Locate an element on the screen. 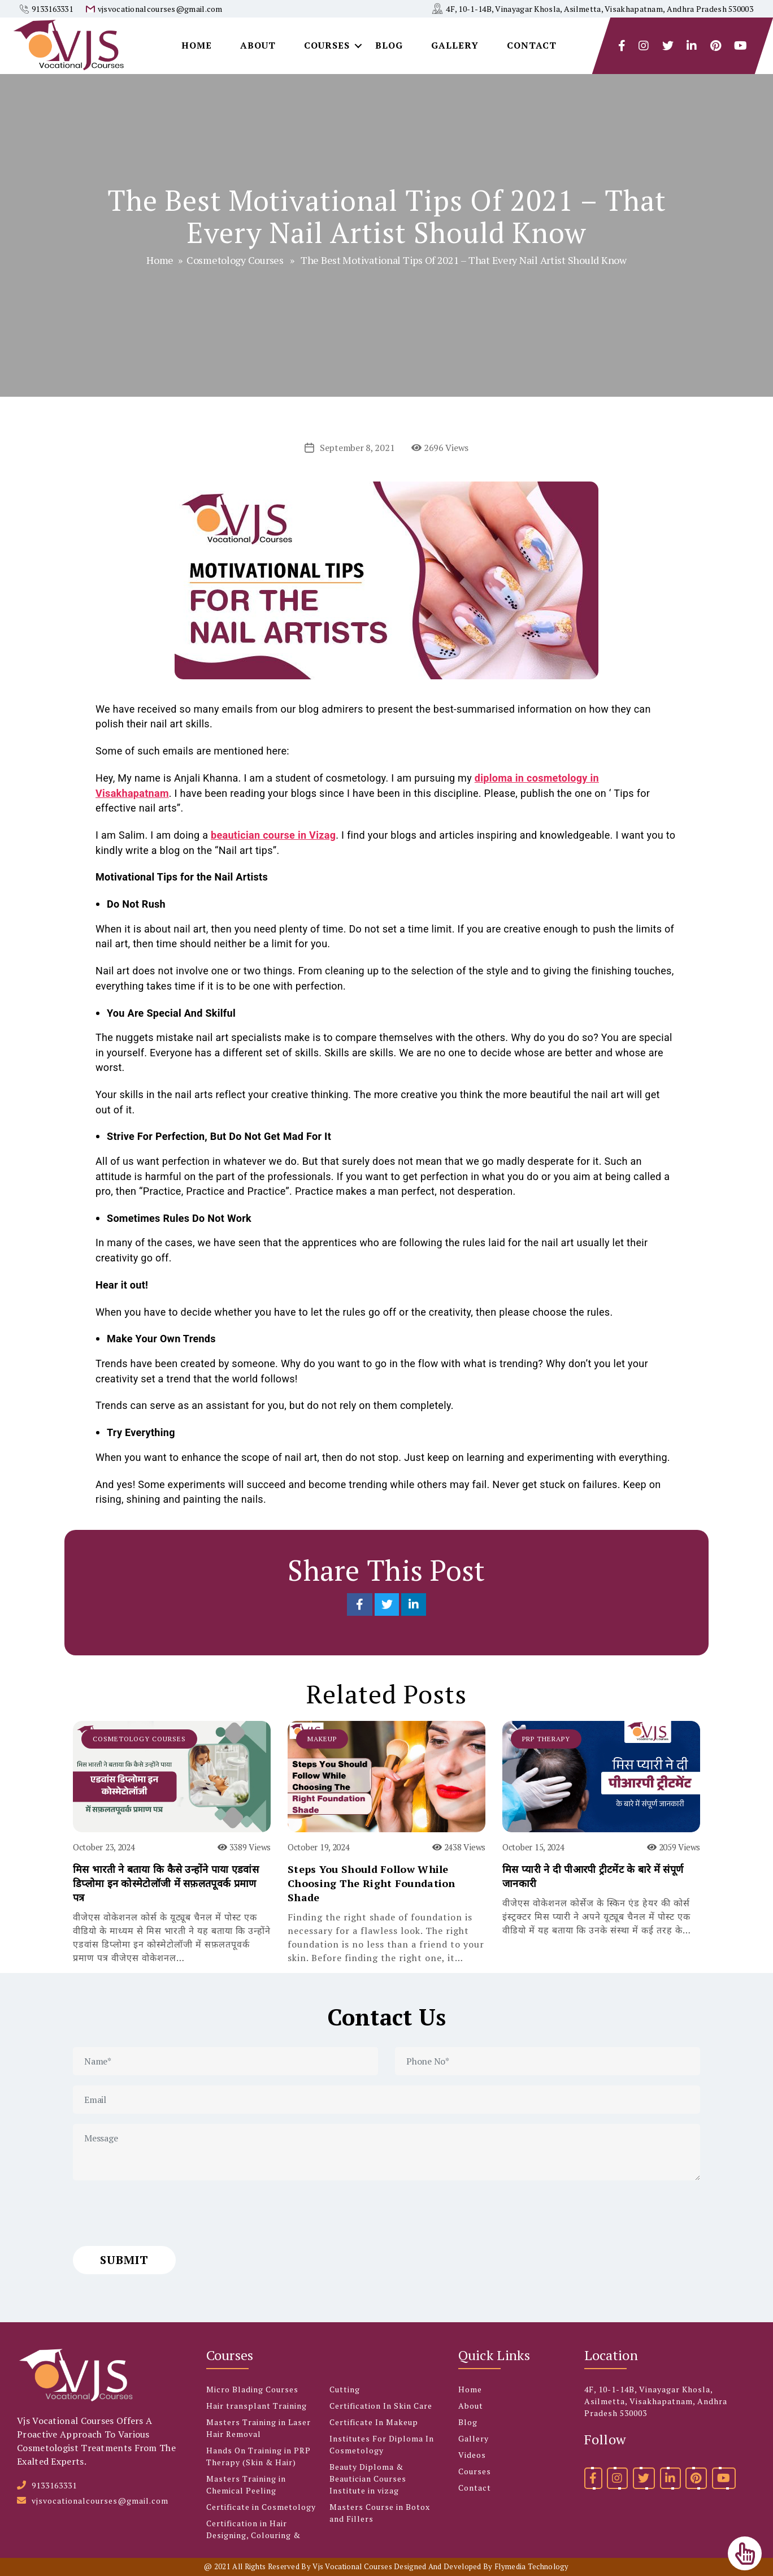 This screenshot has width=773, height=2576. [youtube] is located at coordinates (740, 45).